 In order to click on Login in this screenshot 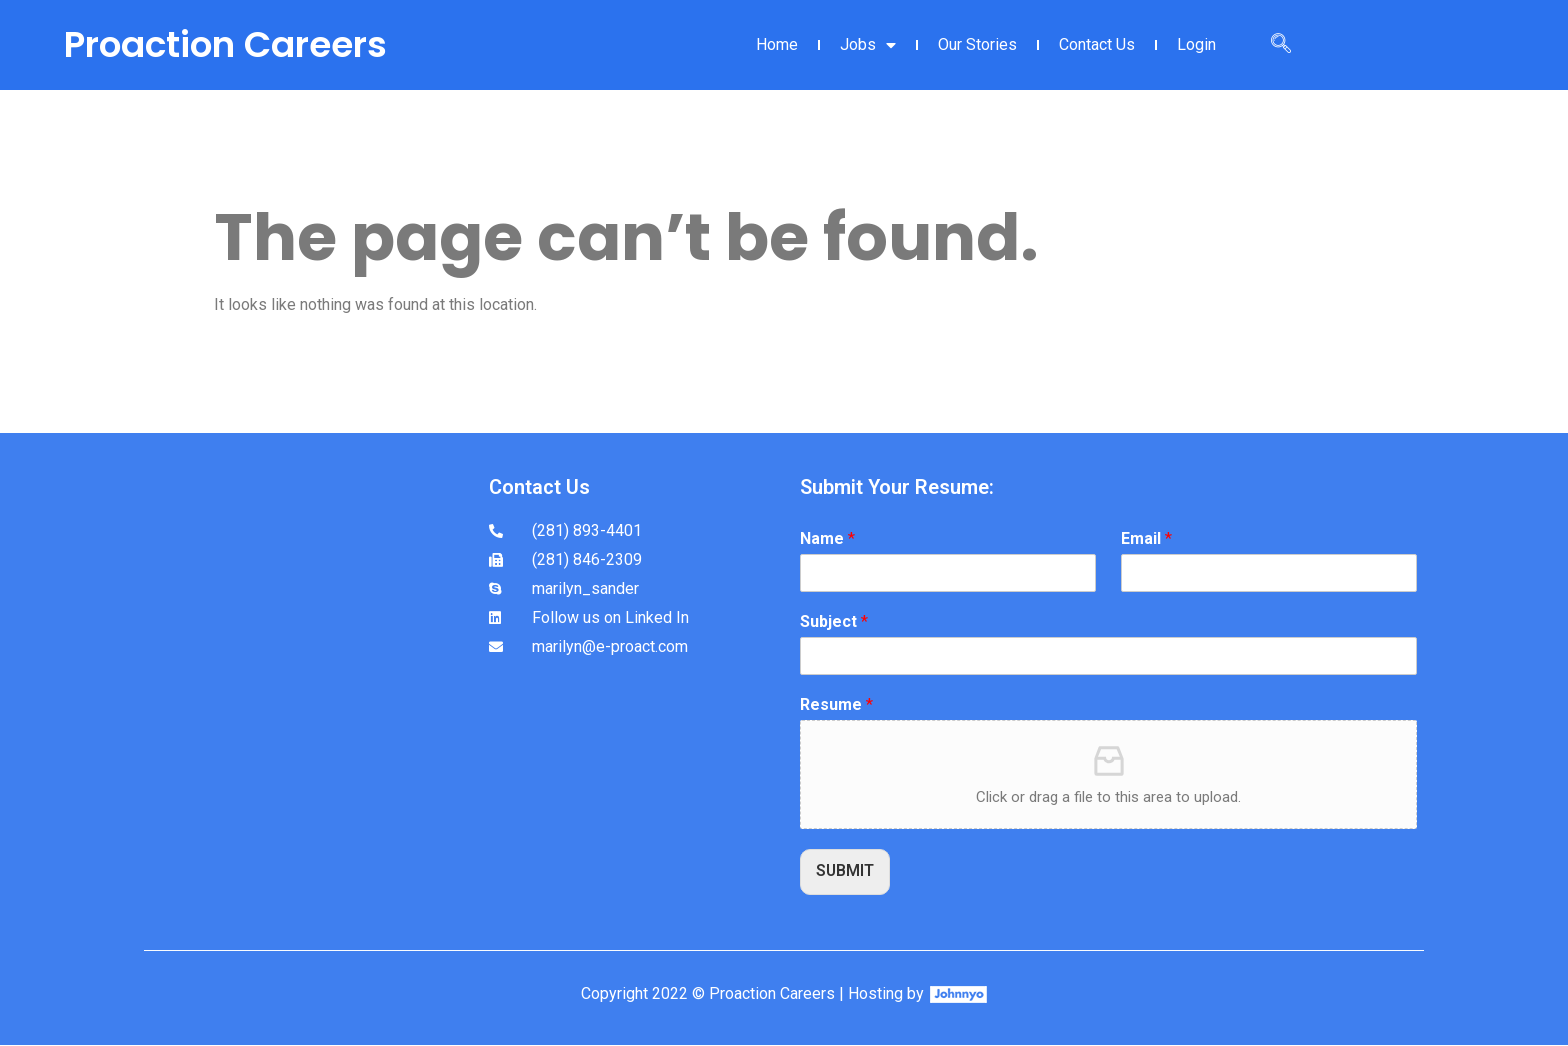, I will do `click(1196, 44)`.